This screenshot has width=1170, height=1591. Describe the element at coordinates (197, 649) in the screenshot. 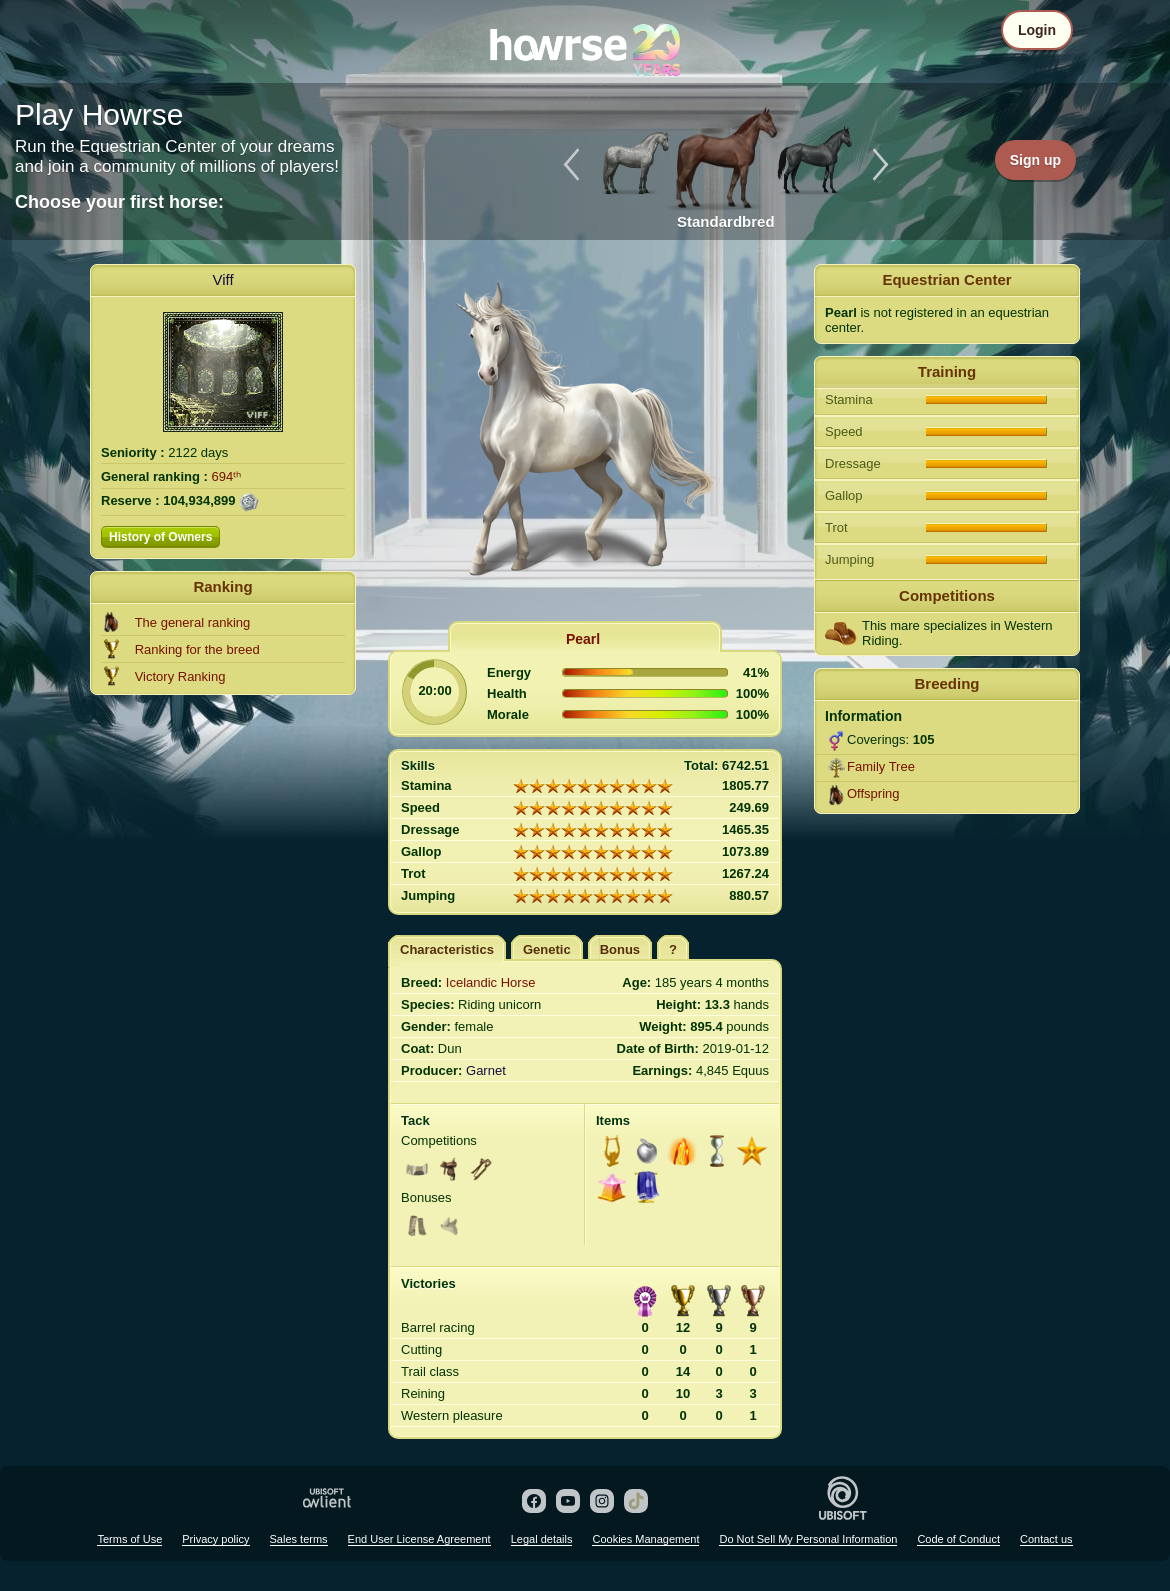

I see `Ranking for the breed` at that location.